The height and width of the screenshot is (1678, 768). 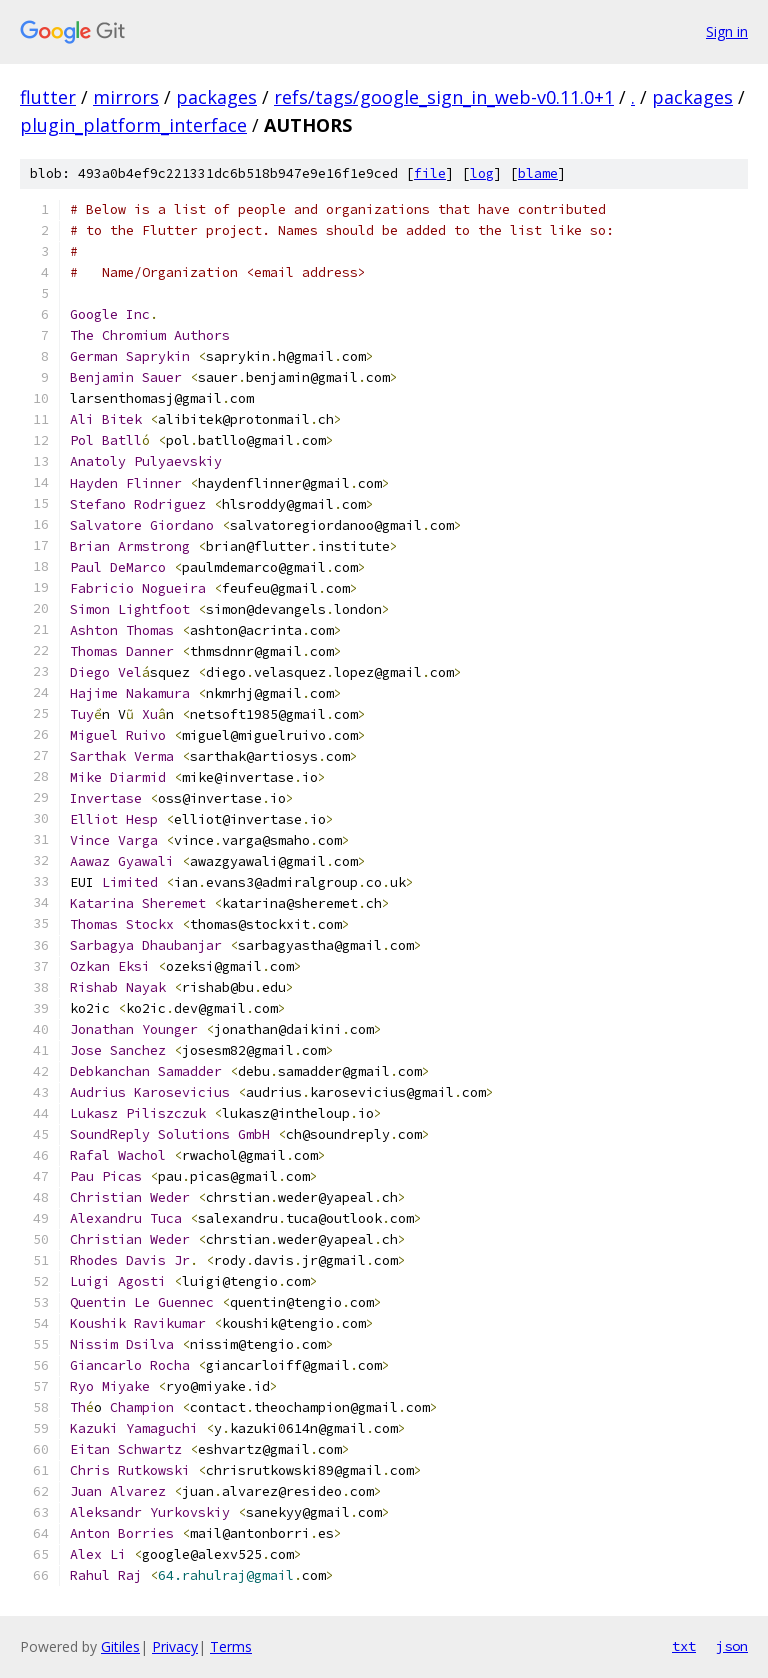 What do you see at coordinates (482, 173) in the screenshot?
I see `log` at bounding box center [482, 173].